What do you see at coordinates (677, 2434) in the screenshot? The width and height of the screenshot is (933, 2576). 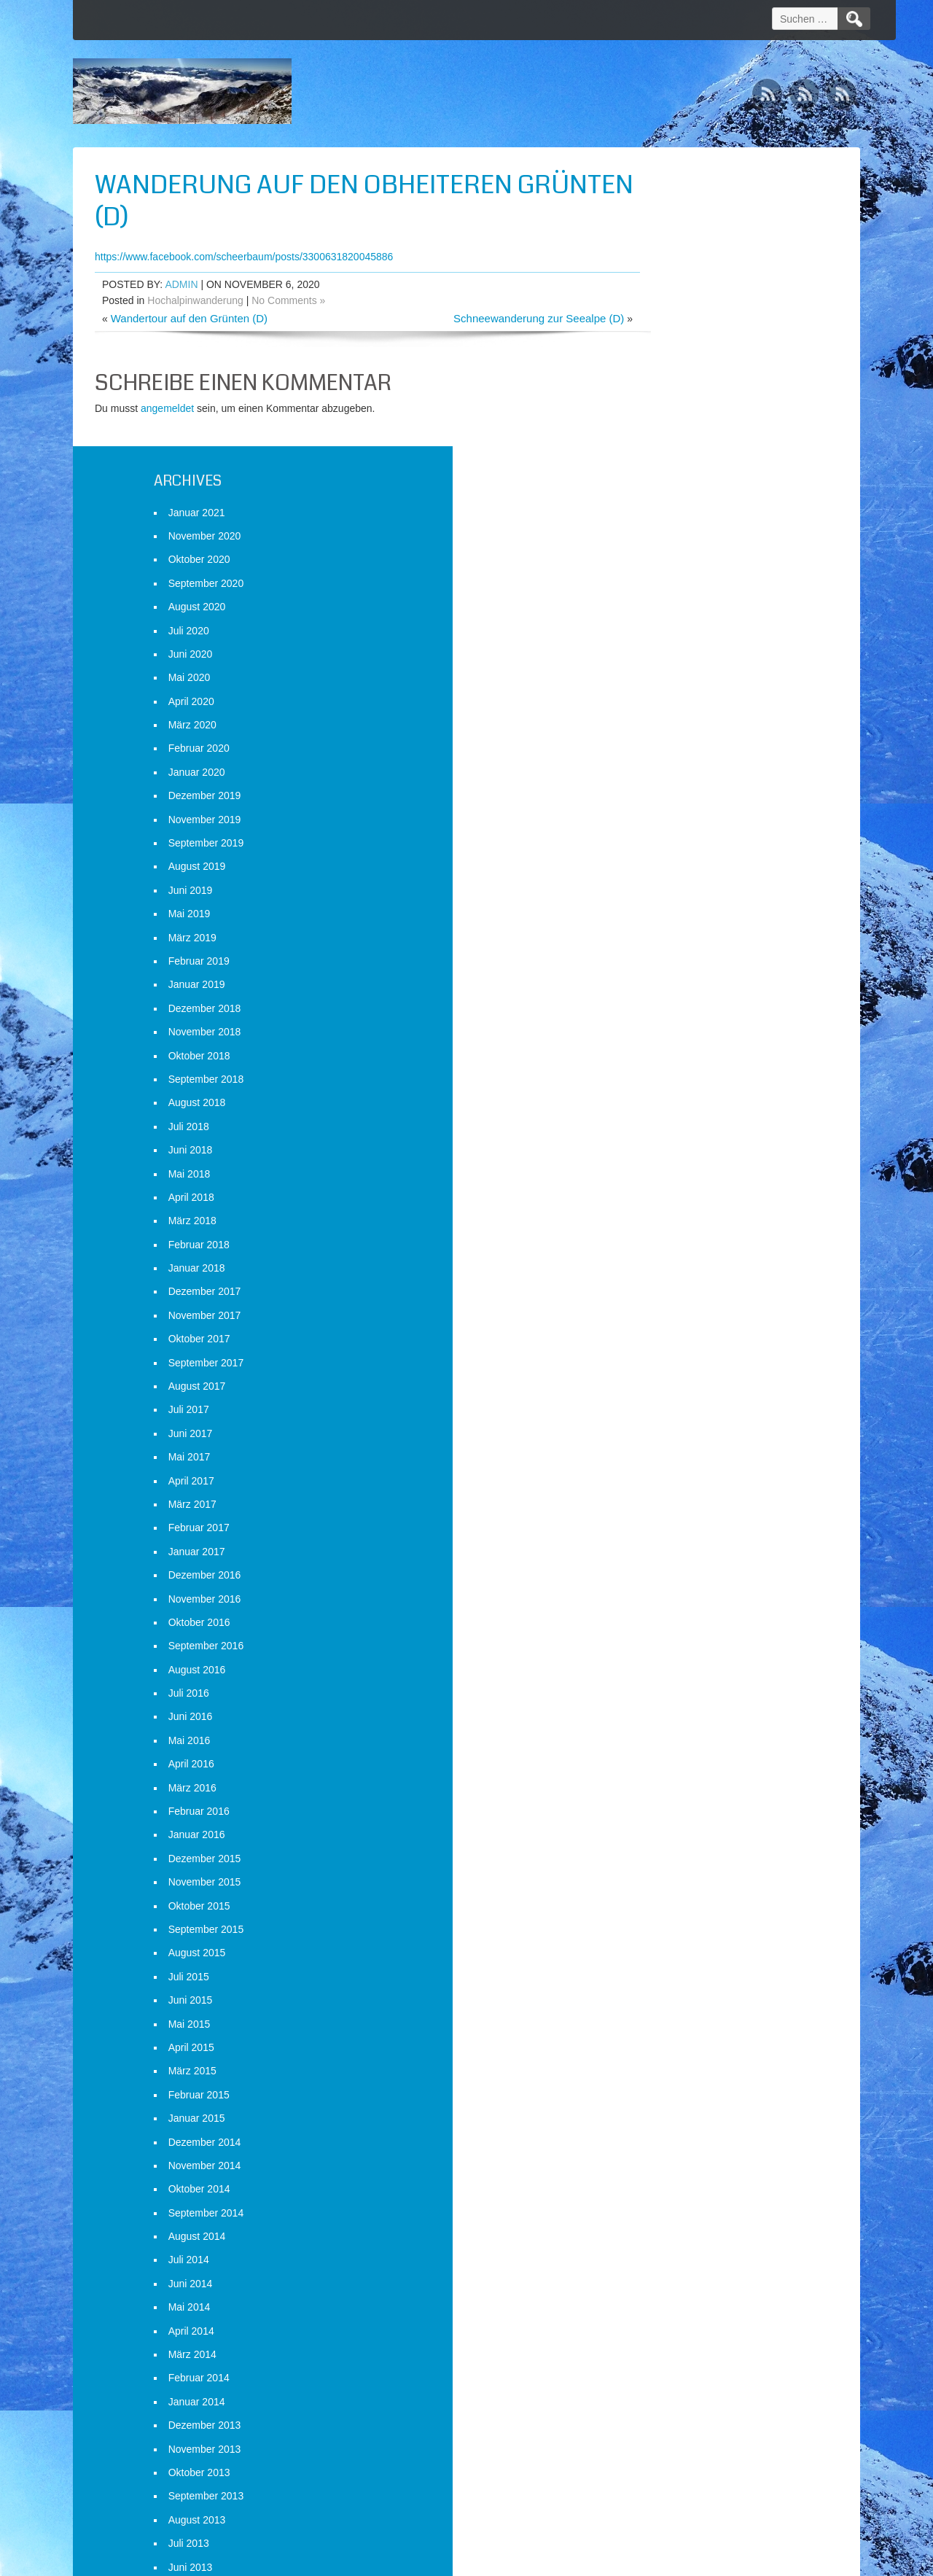 I see `November 2012` at bounding box center [677, 2434].